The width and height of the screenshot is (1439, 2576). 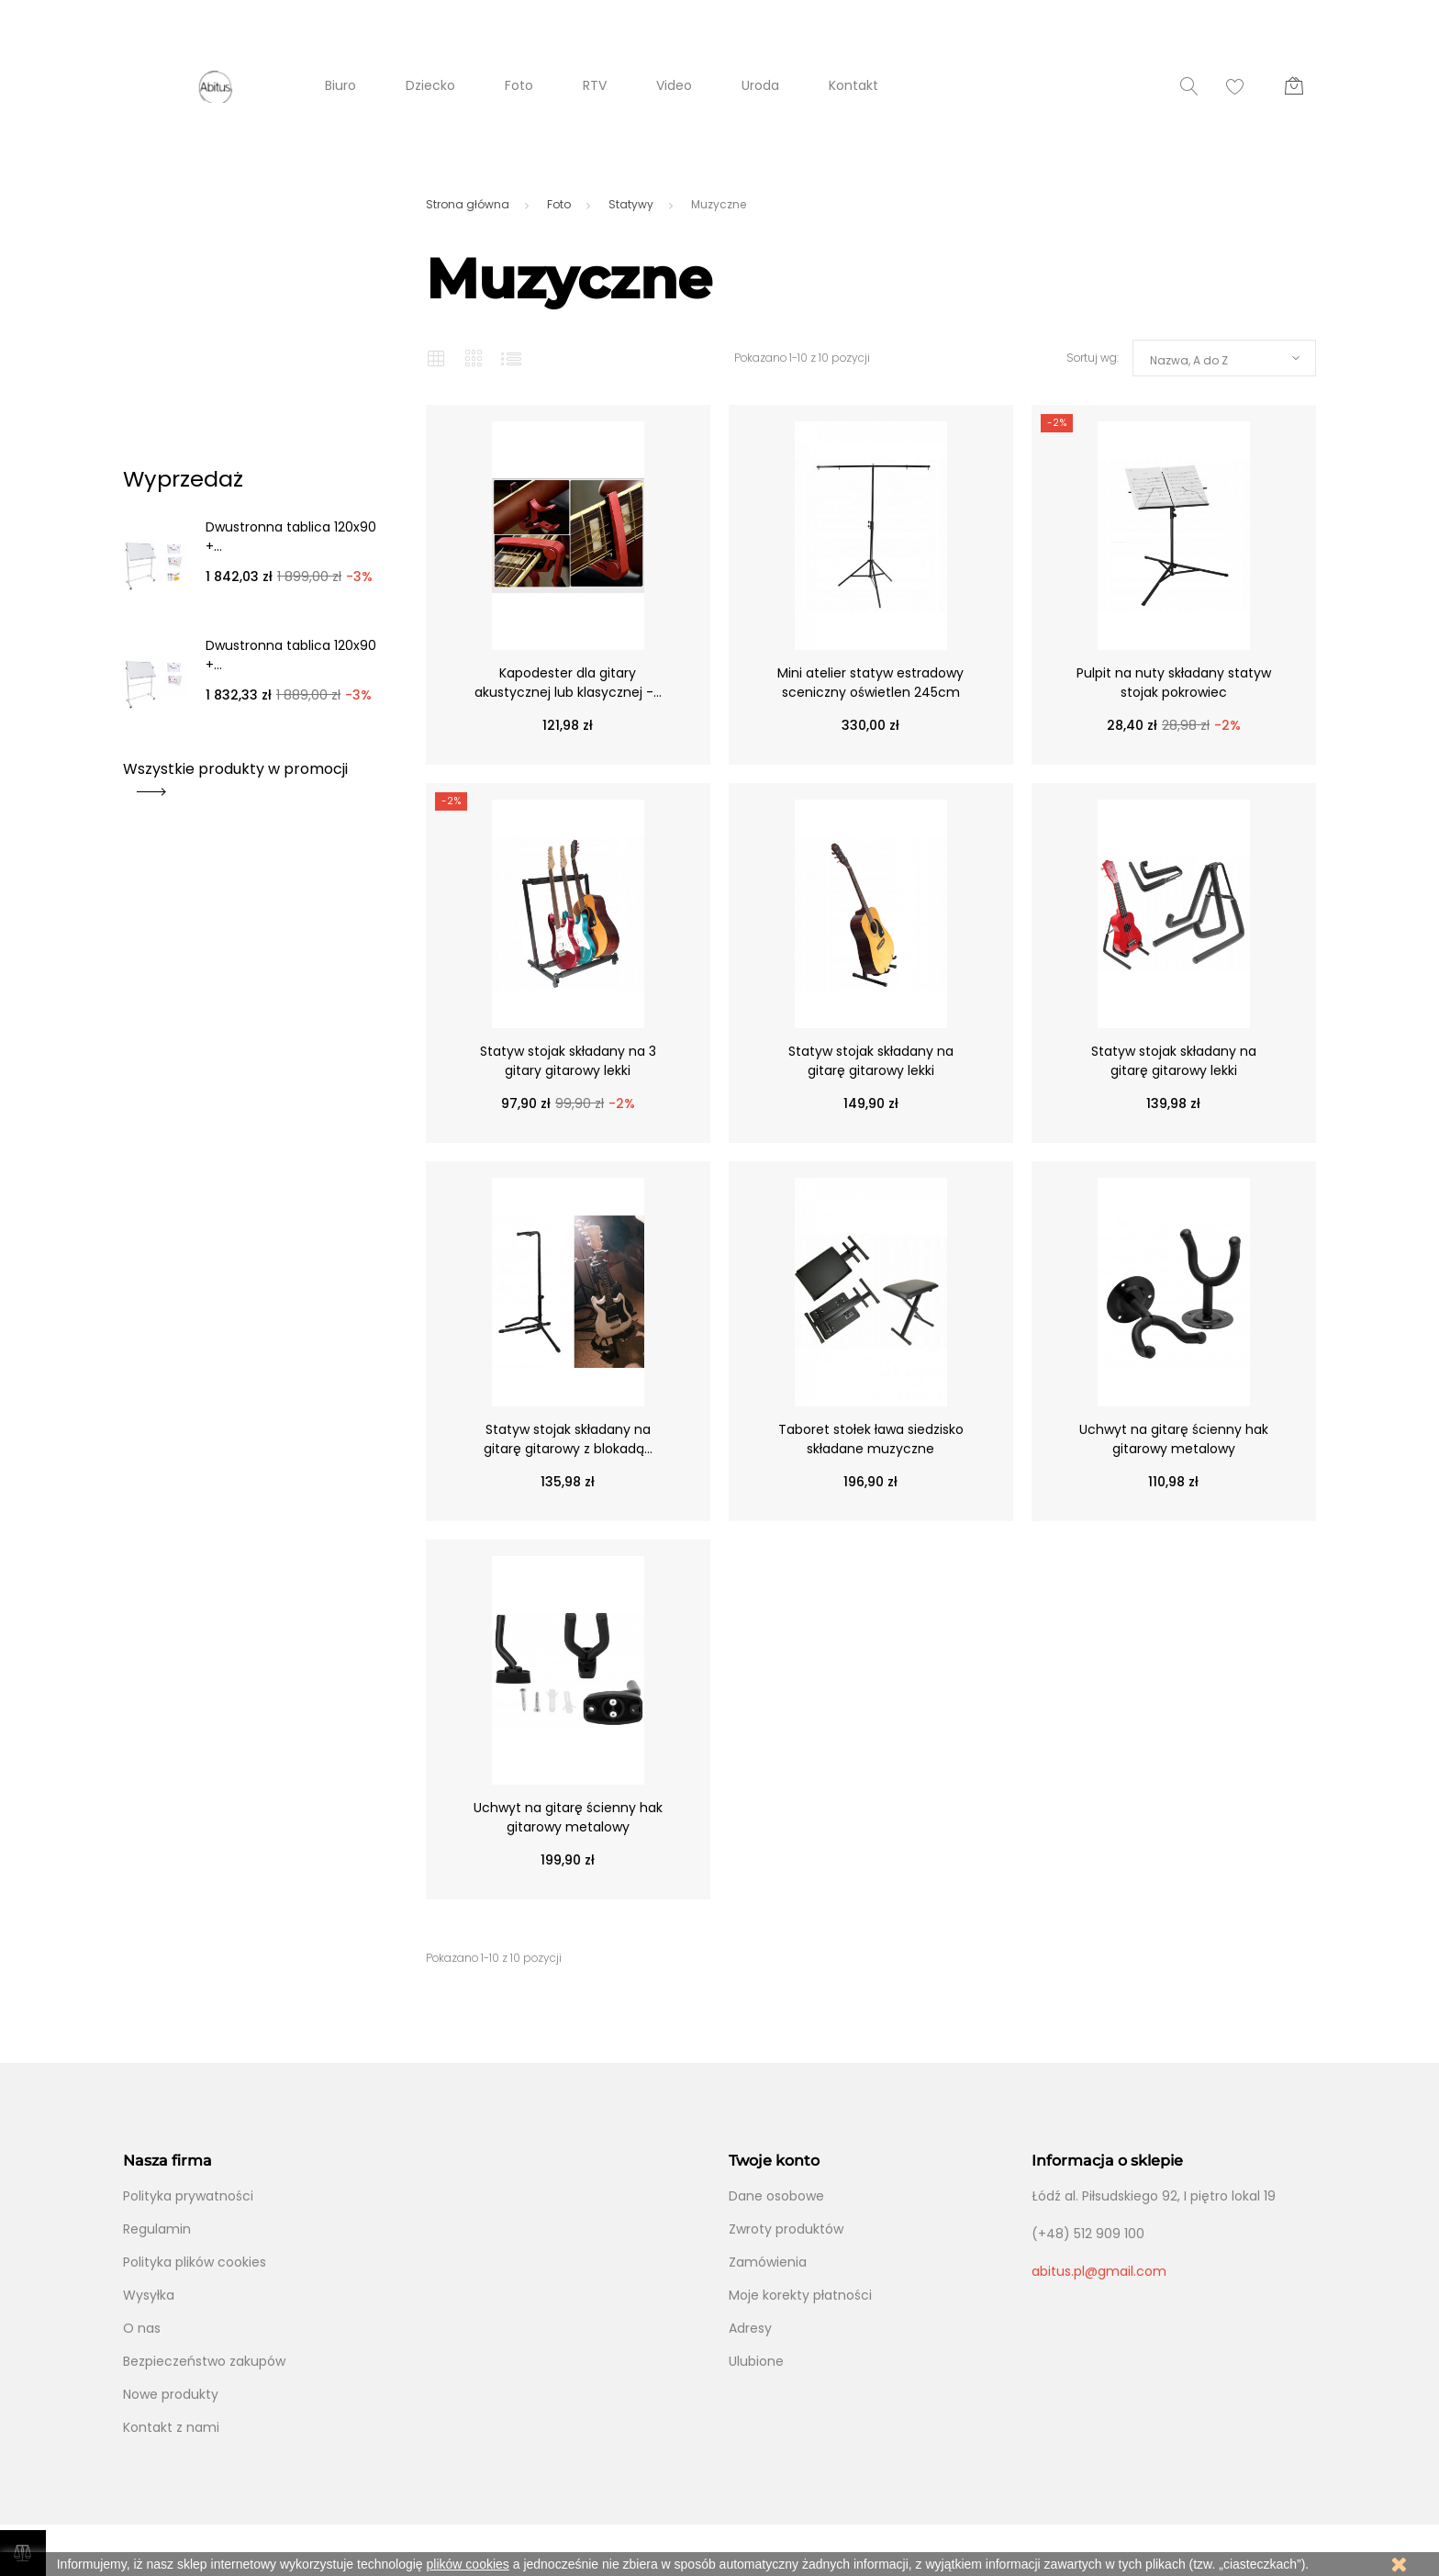 What do you see at coordinates (171, 2427) in the screenshot?
I see `Kontakt z nami` at bounding box center [171, 2427].